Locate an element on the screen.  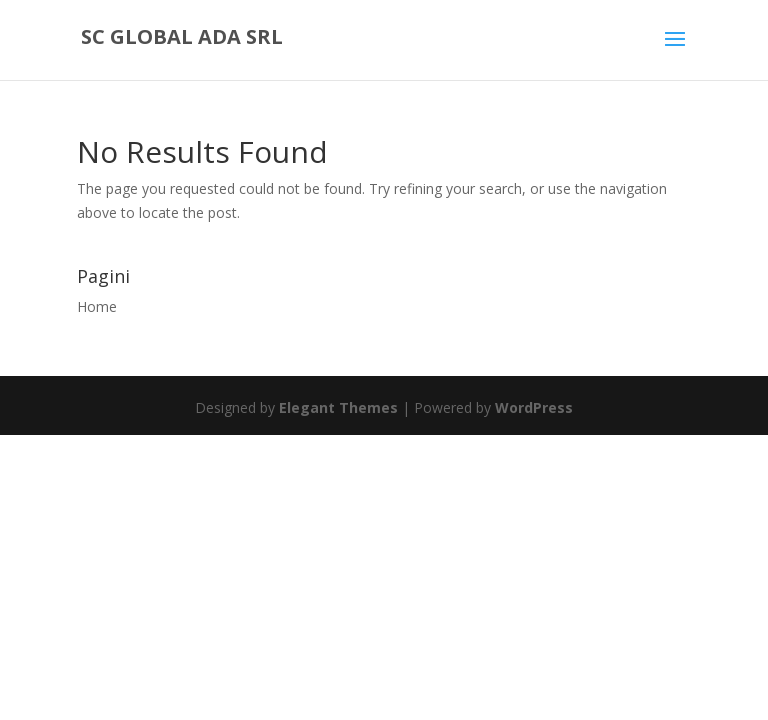
Elegant Themes is located at coordinates (338, 407).